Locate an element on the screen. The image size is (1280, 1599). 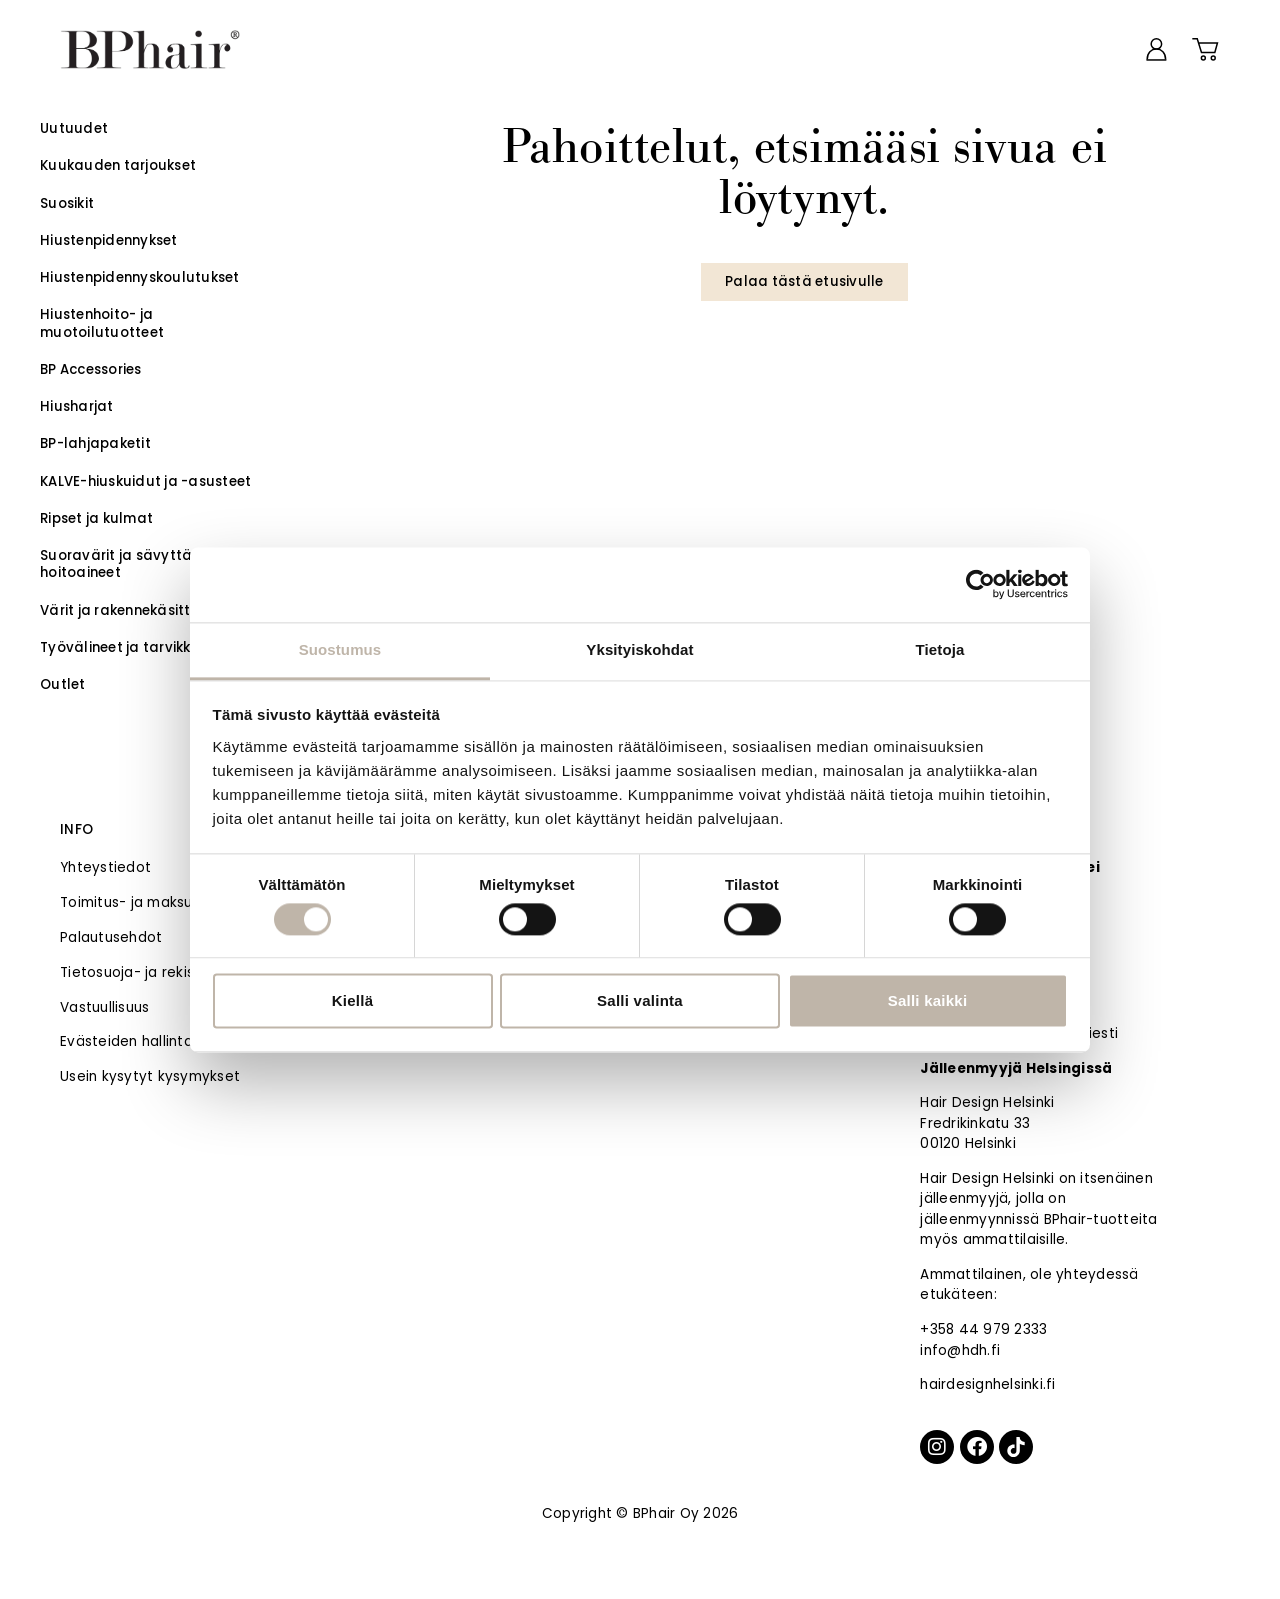
Suostumus [tab] is located at coordinates (340, 649).